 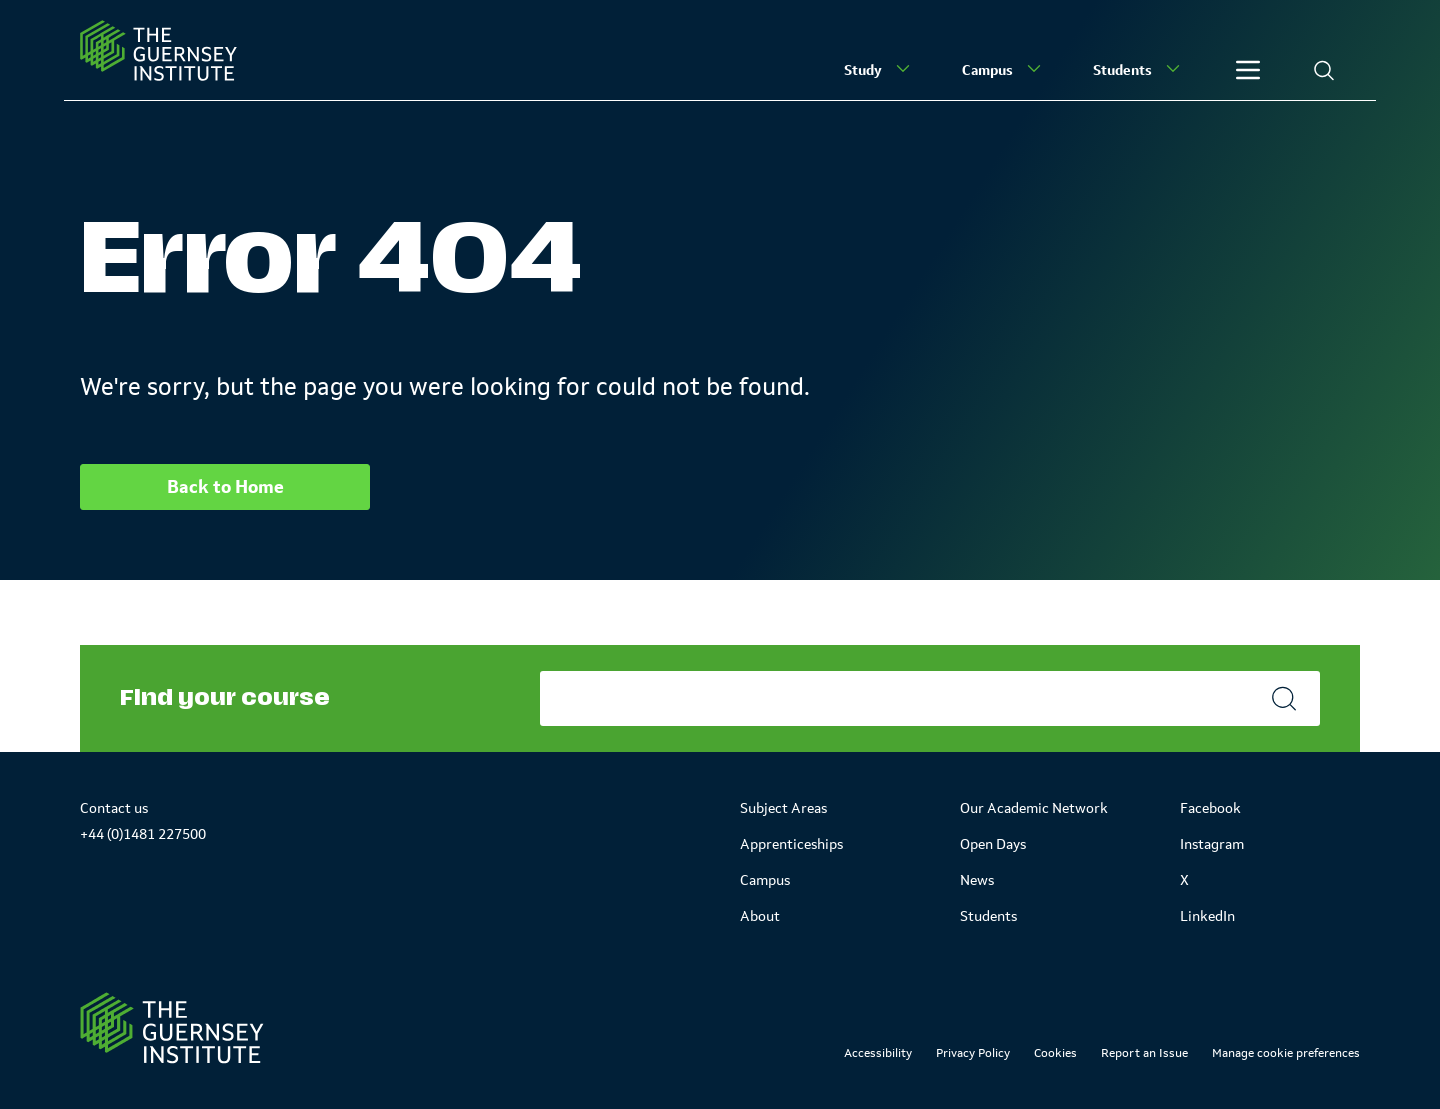 I want to click on Students, so click(x=1138, y=69).